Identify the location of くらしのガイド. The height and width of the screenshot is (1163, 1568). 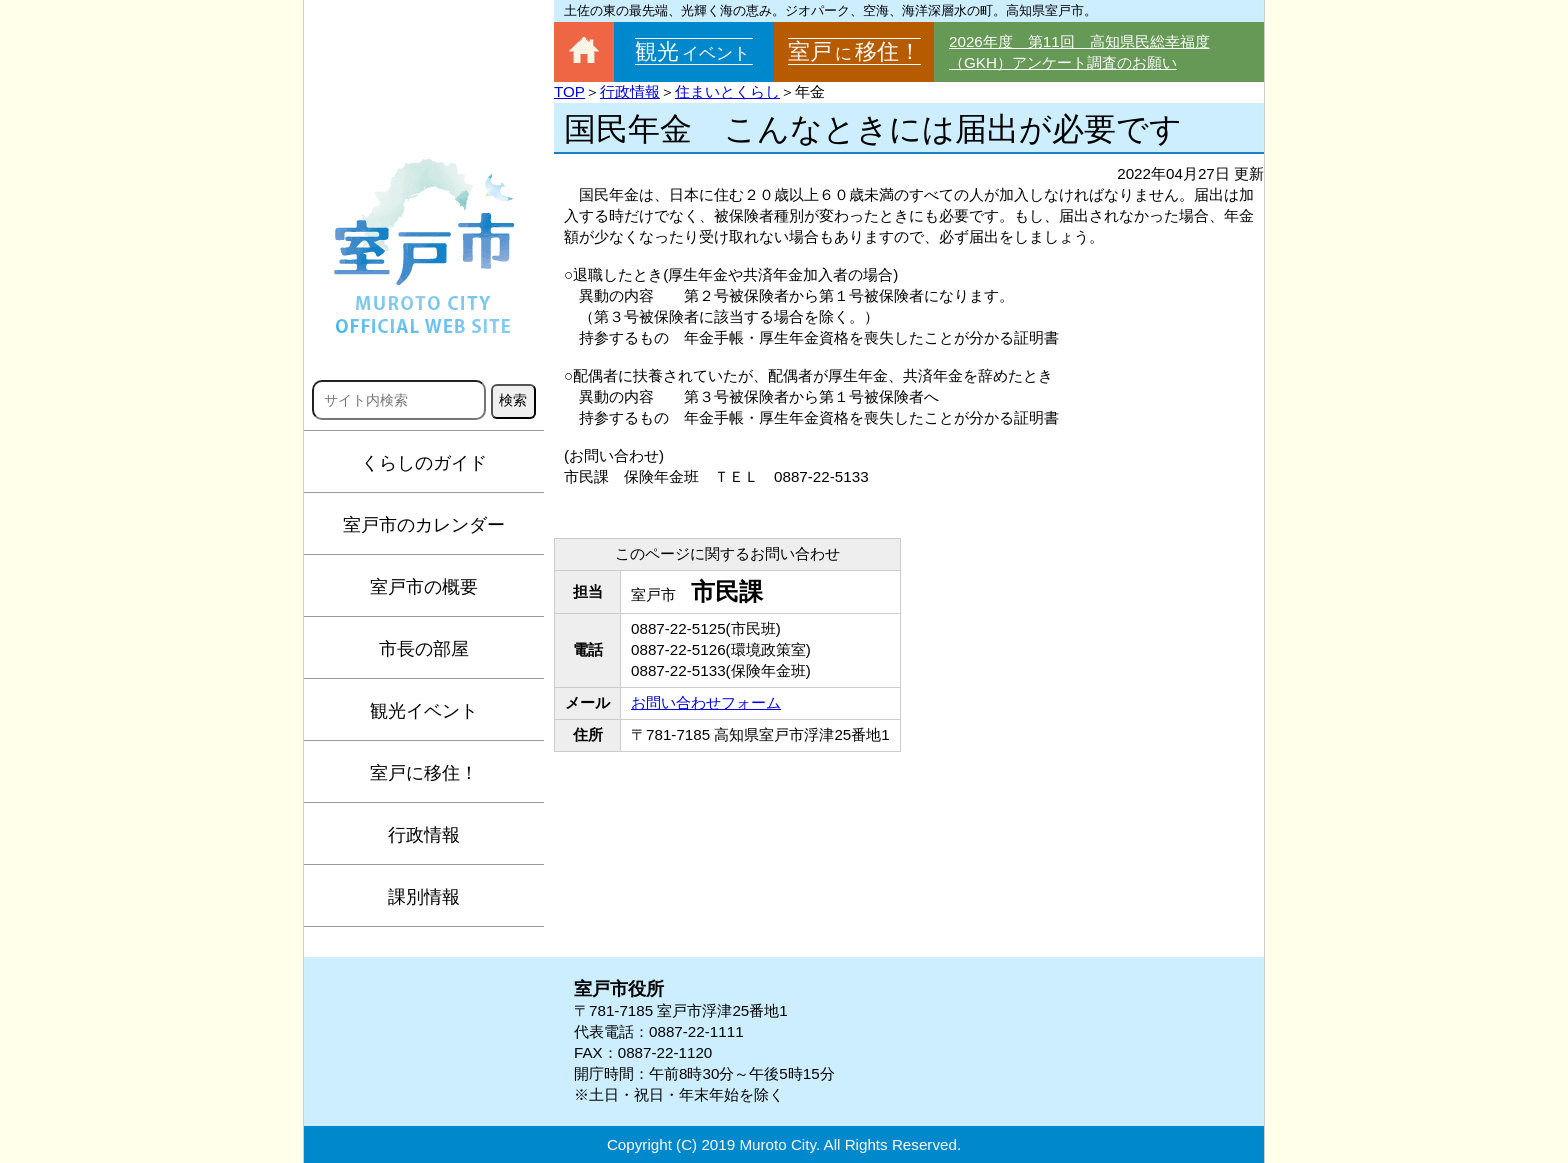
(424, 463).